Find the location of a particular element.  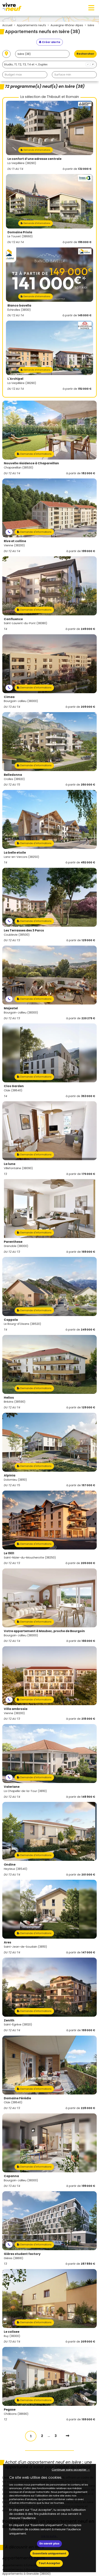

Nouvelle résidence à Chapareillan is located at coordinates (31, 463).